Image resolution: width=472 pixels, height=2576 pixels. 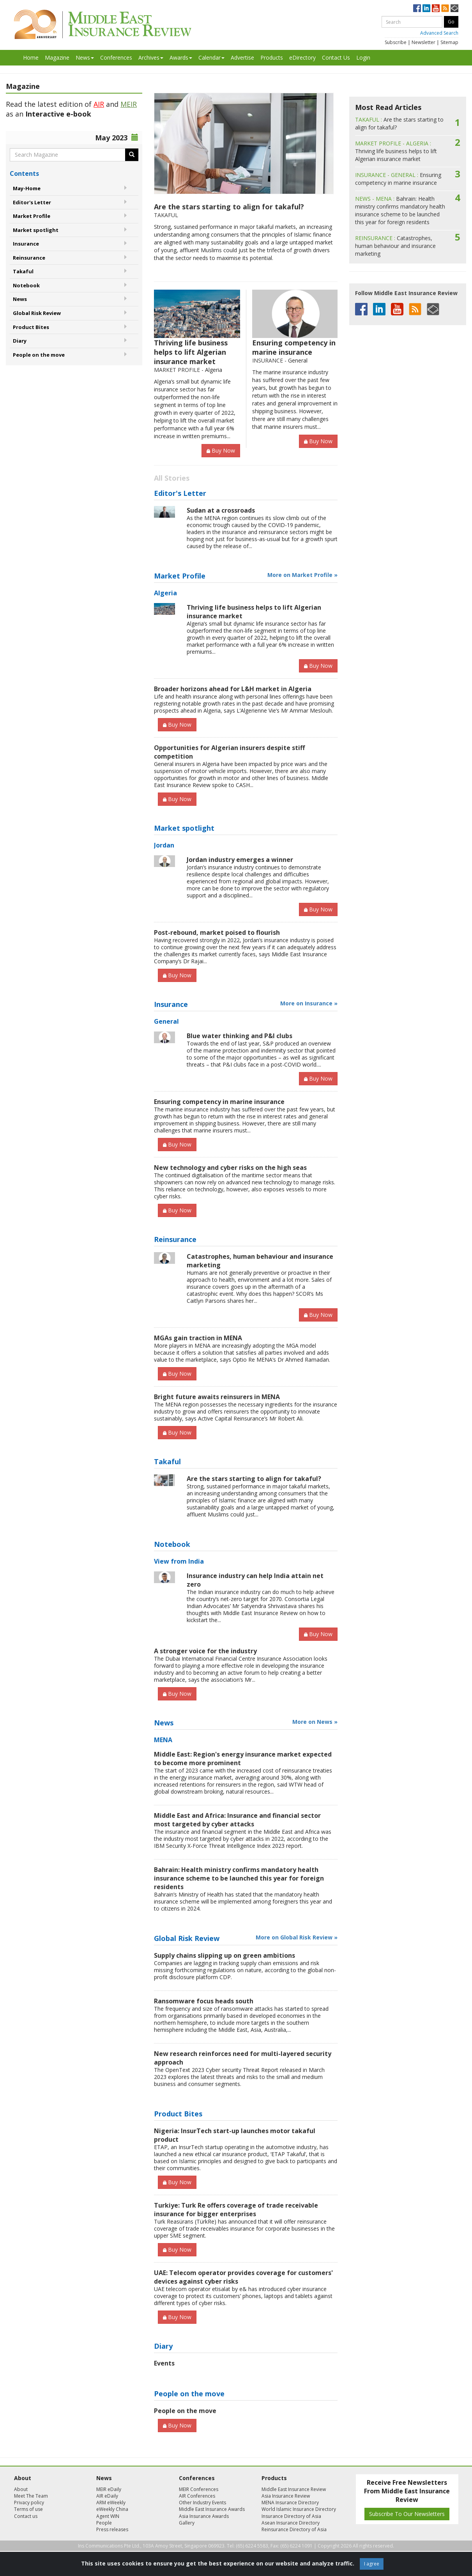 I want to click on Conferences, so click(x=116, y=57).